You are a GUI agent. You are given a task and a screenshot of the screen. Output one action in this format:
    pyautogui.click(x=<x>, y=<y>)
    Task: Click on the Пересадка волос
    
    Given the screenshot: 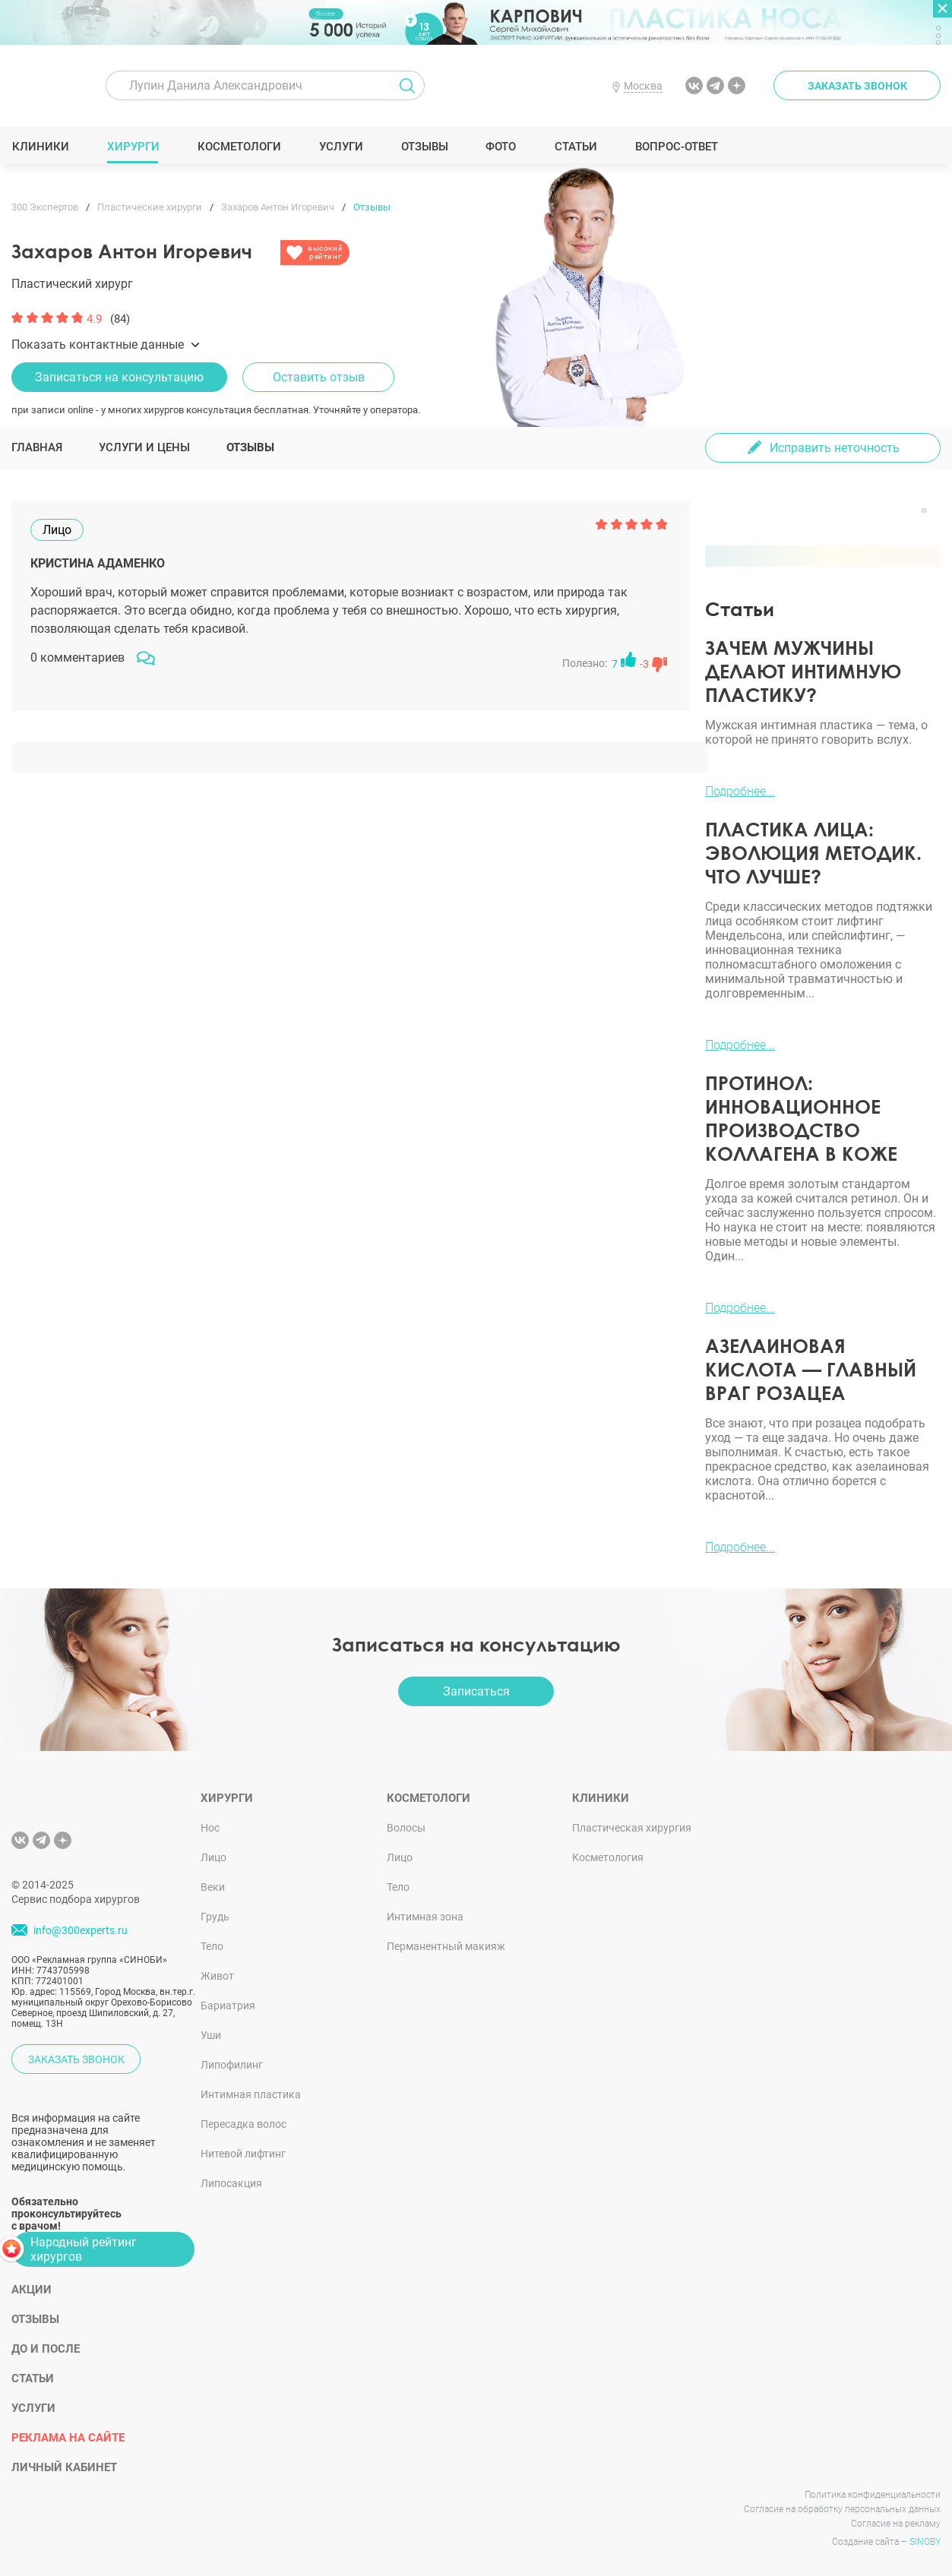 What is the action you would take?
    pyautogui.click(x=243, y=2124)
    